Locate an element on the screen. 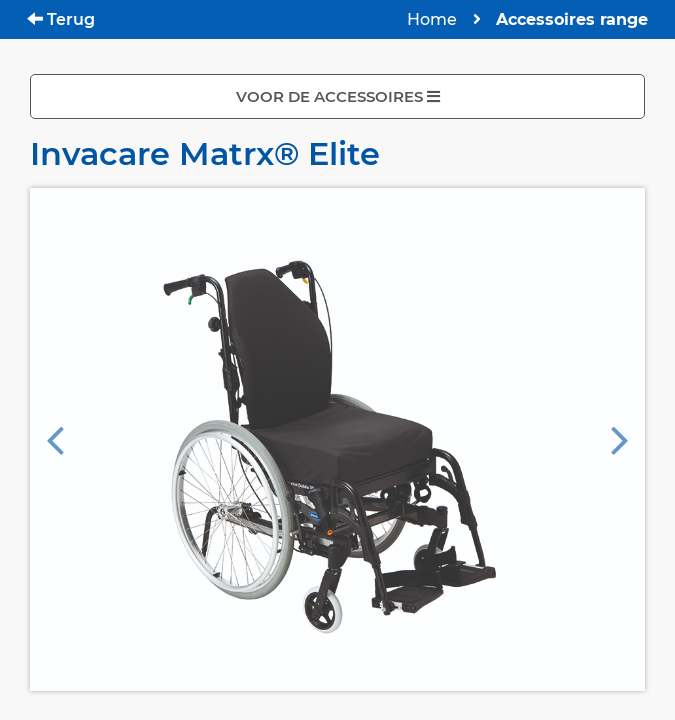  VOOR DE ACCESSOIRES is located at coordinates (338, 96).